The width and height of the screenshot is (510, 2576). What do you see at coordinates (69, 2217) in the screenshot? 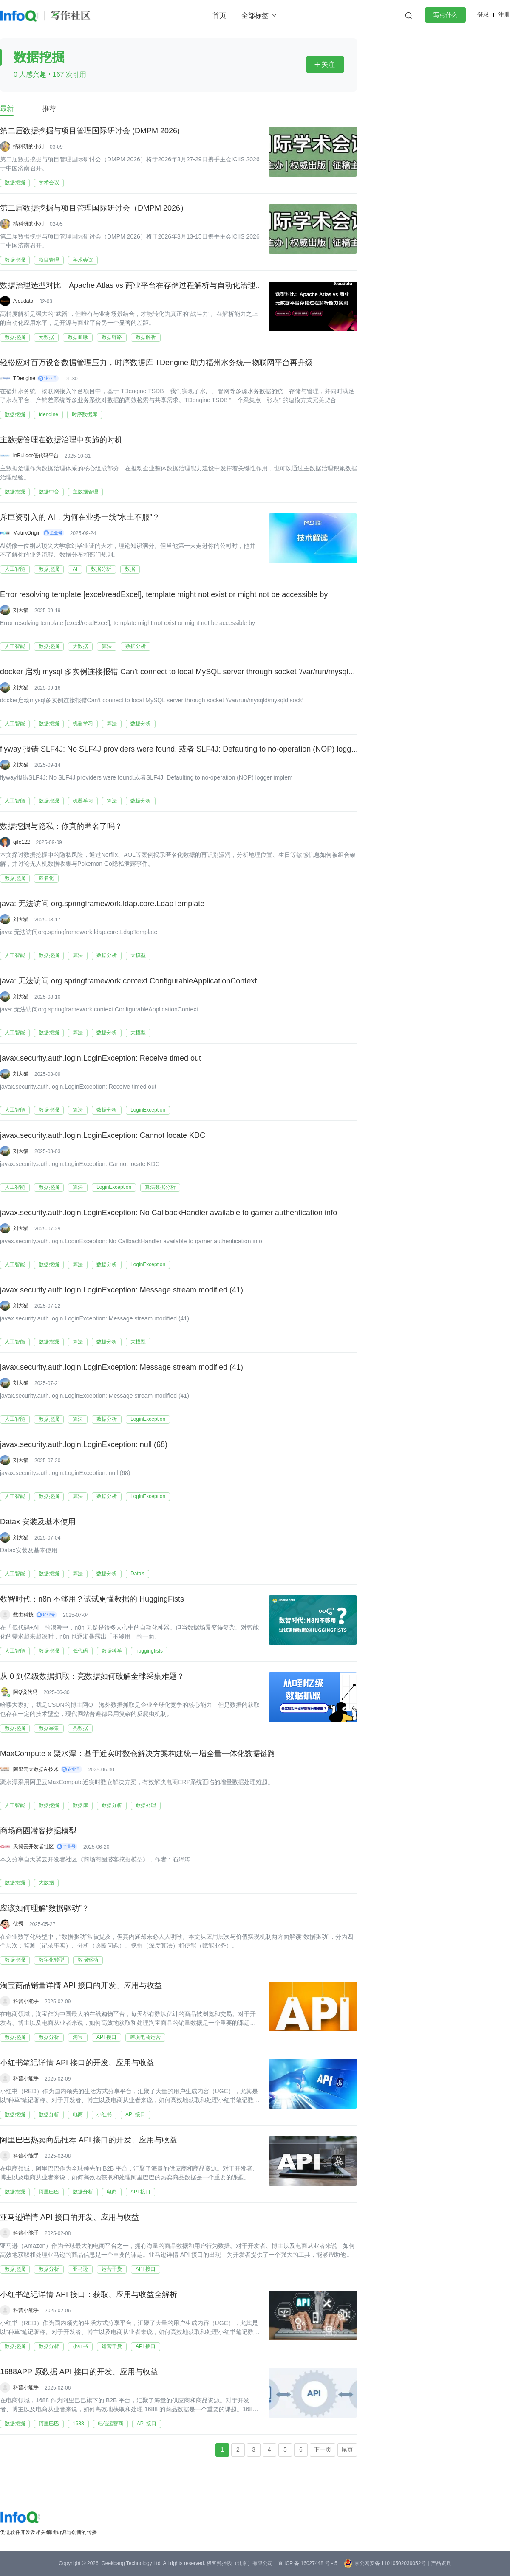
I see `亚马逊详情 API 接口的开发、应用与收益` at bounding box center [69, 2217].